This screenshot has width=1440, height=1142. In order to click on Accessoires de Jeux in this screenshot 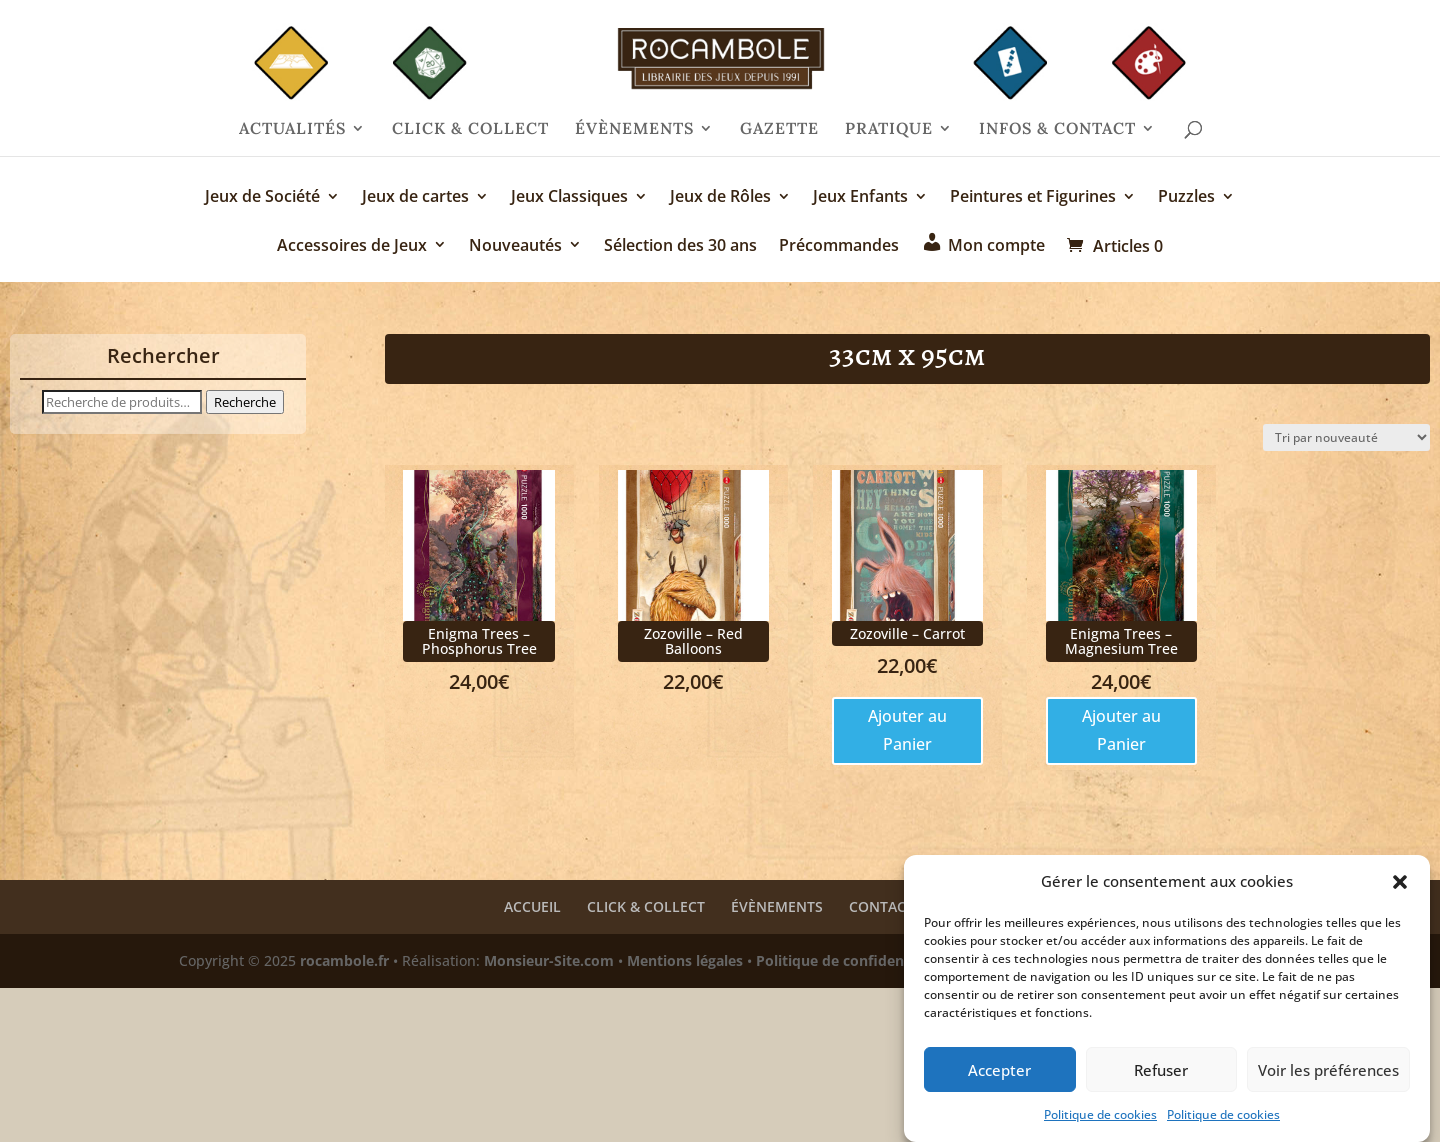, I will do `click(352, 246)`.